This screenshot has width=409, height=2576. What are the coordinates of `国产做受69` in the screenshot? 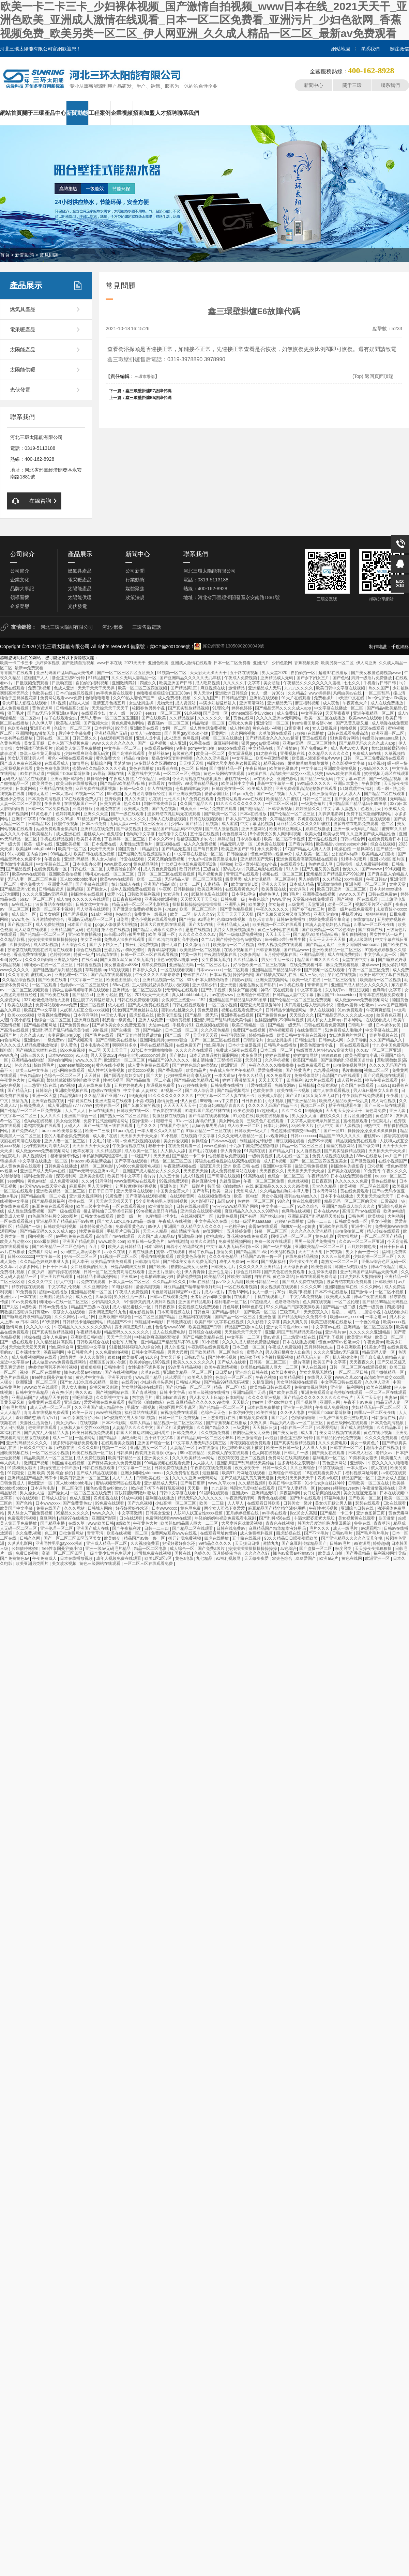 It's located at (369, 1145).